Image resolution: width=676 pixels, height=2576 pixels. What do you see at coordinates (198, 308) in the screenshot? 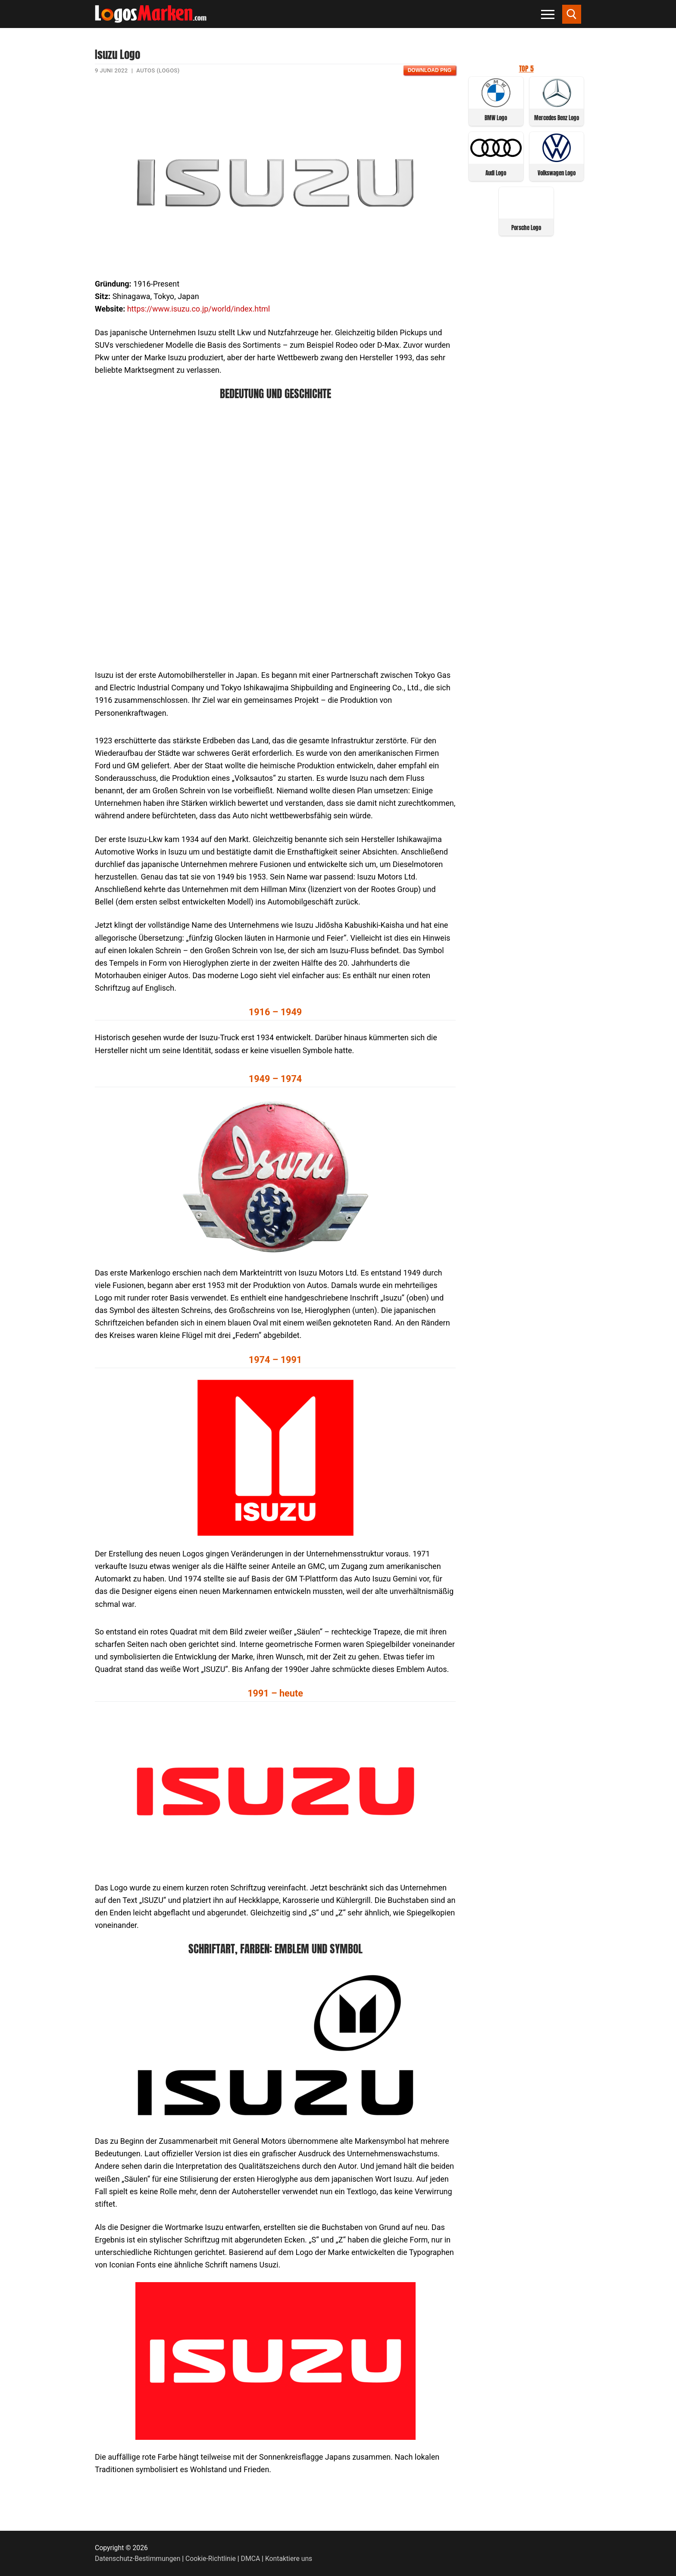
I see `https://www.isuzu.co.jp/world/index.html` at bounding box center [198, 308].